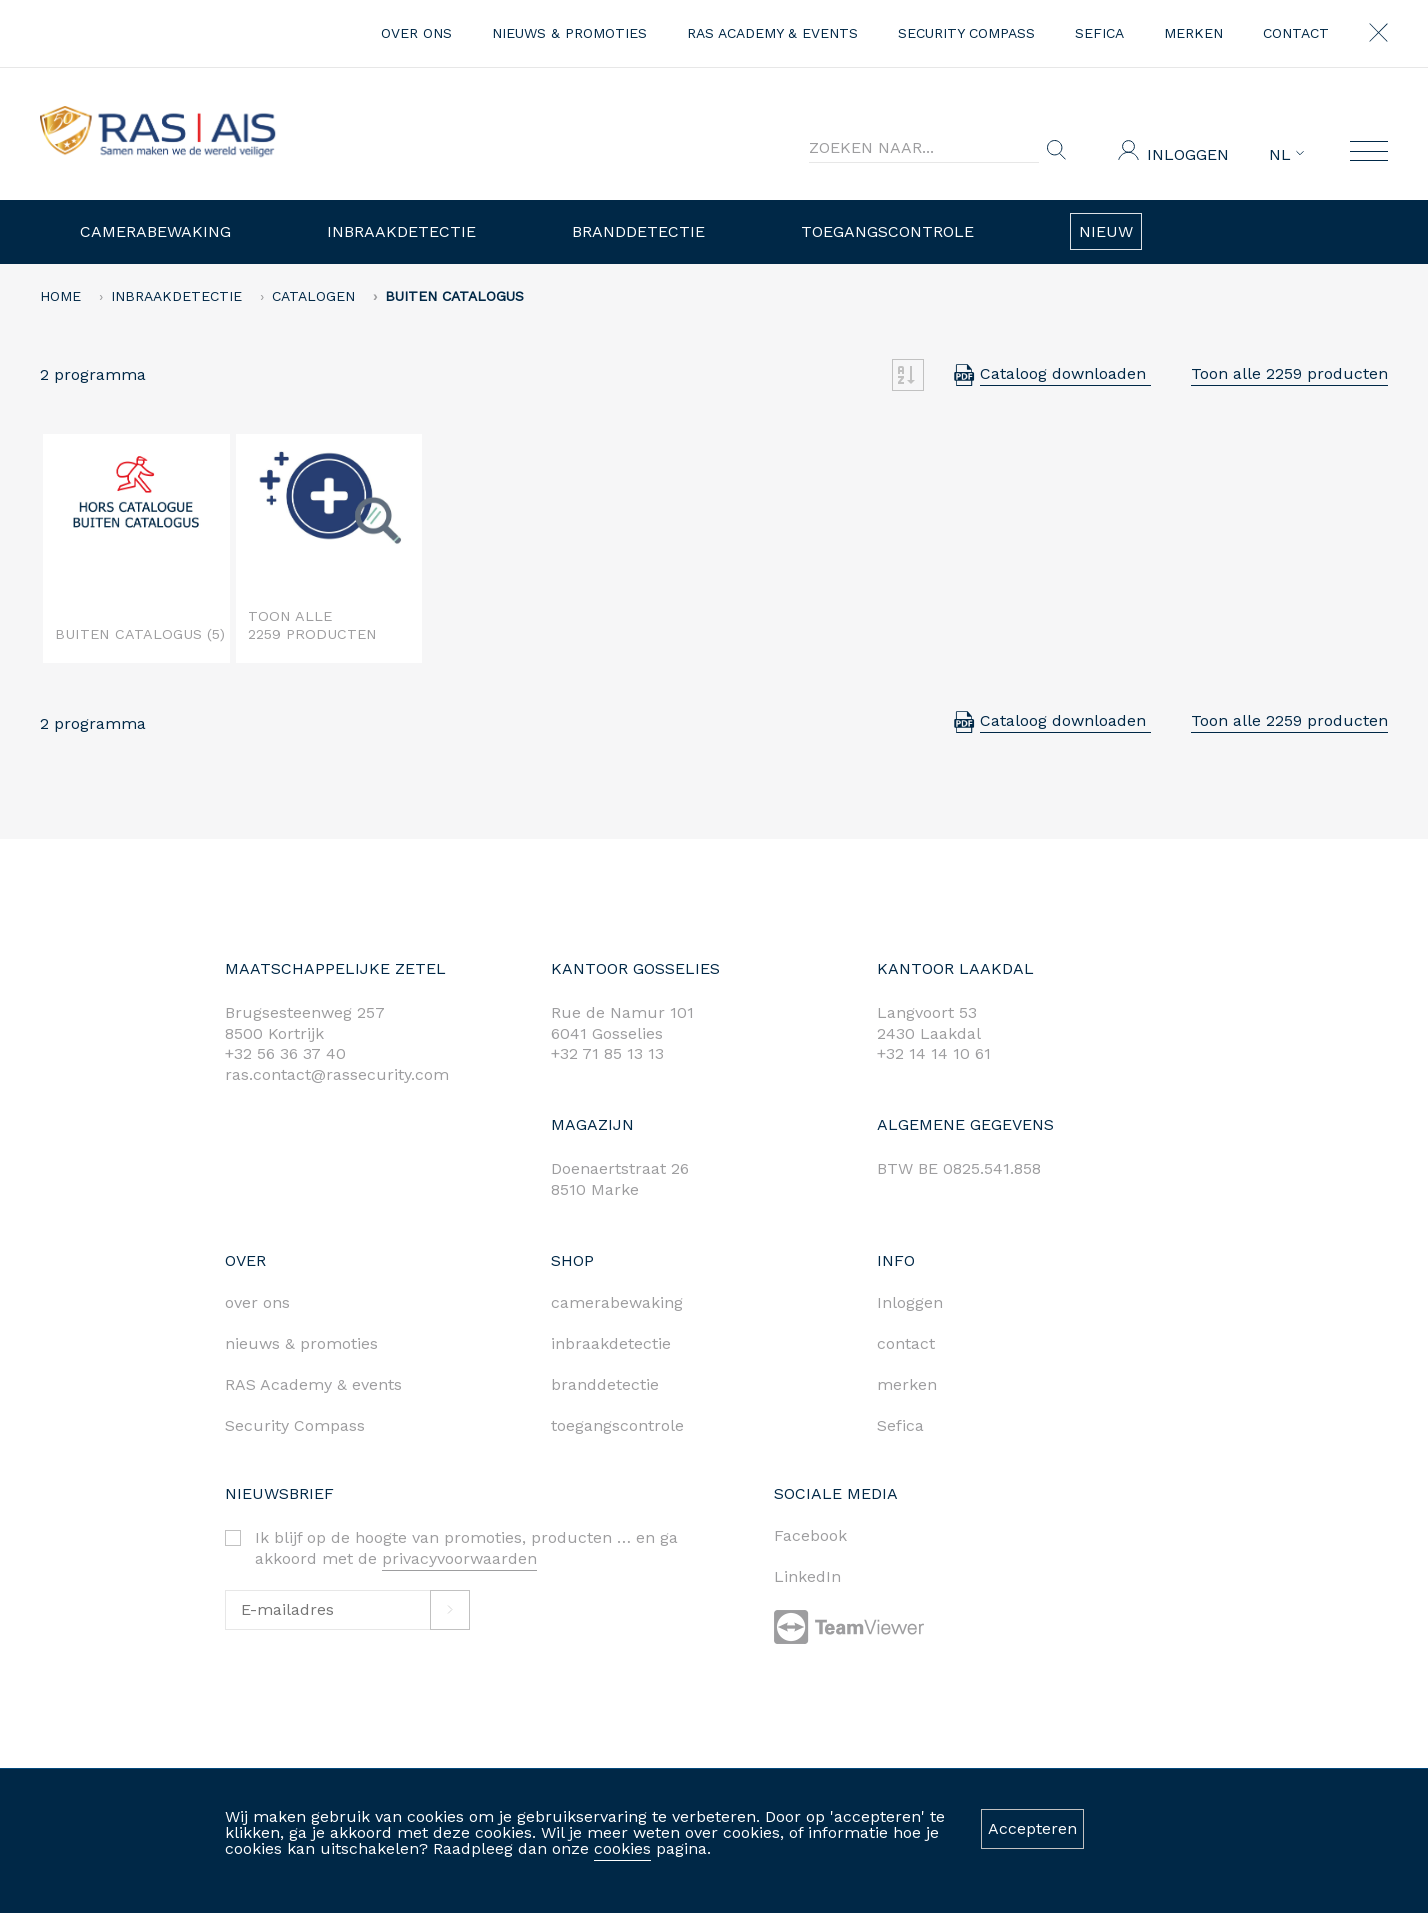 This screenshot has width=1428, height=1913. Describe the element at coordinates (617, 1425) in the screenshot. I see `toegangscontrole` at that location.